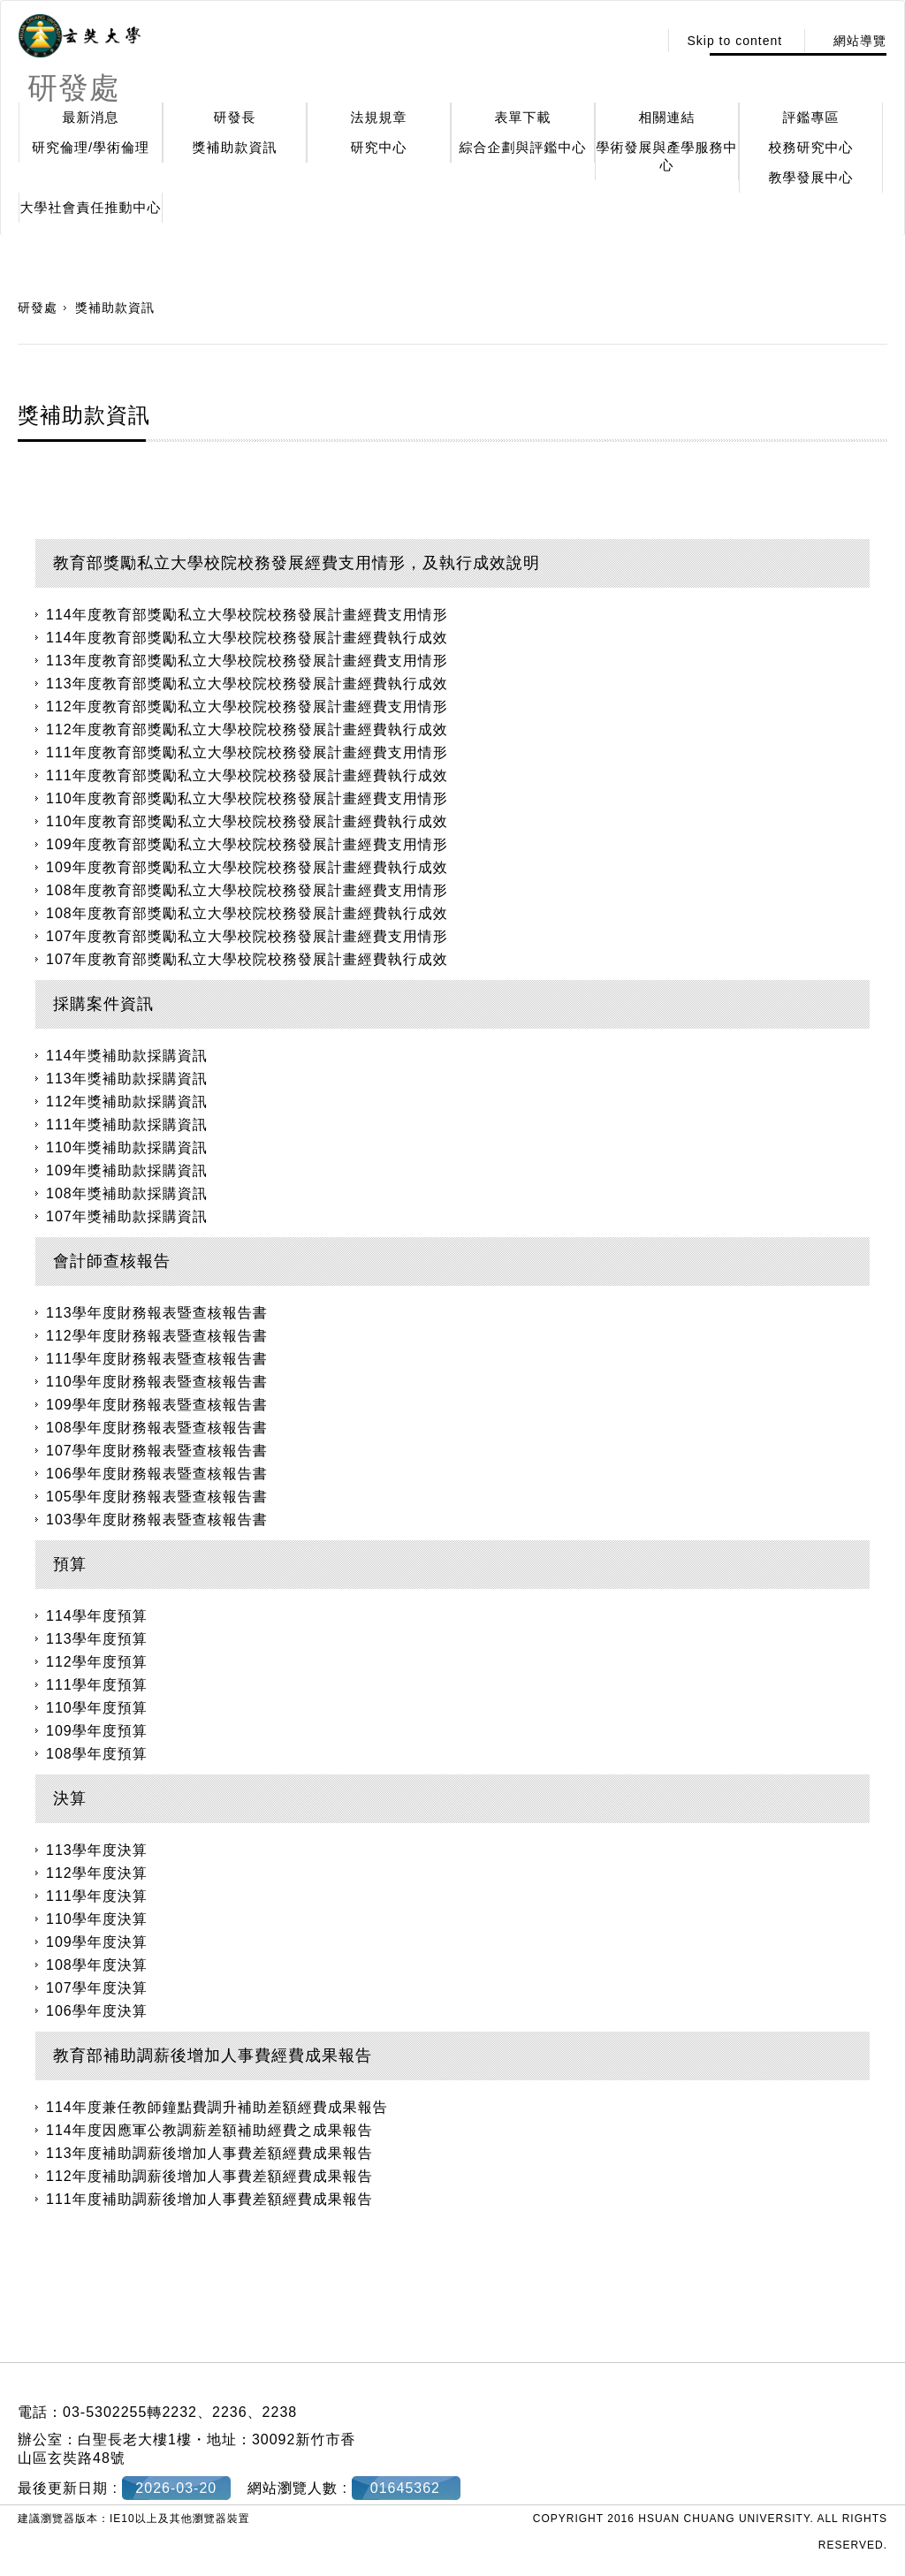 This screenshot has width=905, height=2576. I want to click on 校務研究中心, so click(811, 147).